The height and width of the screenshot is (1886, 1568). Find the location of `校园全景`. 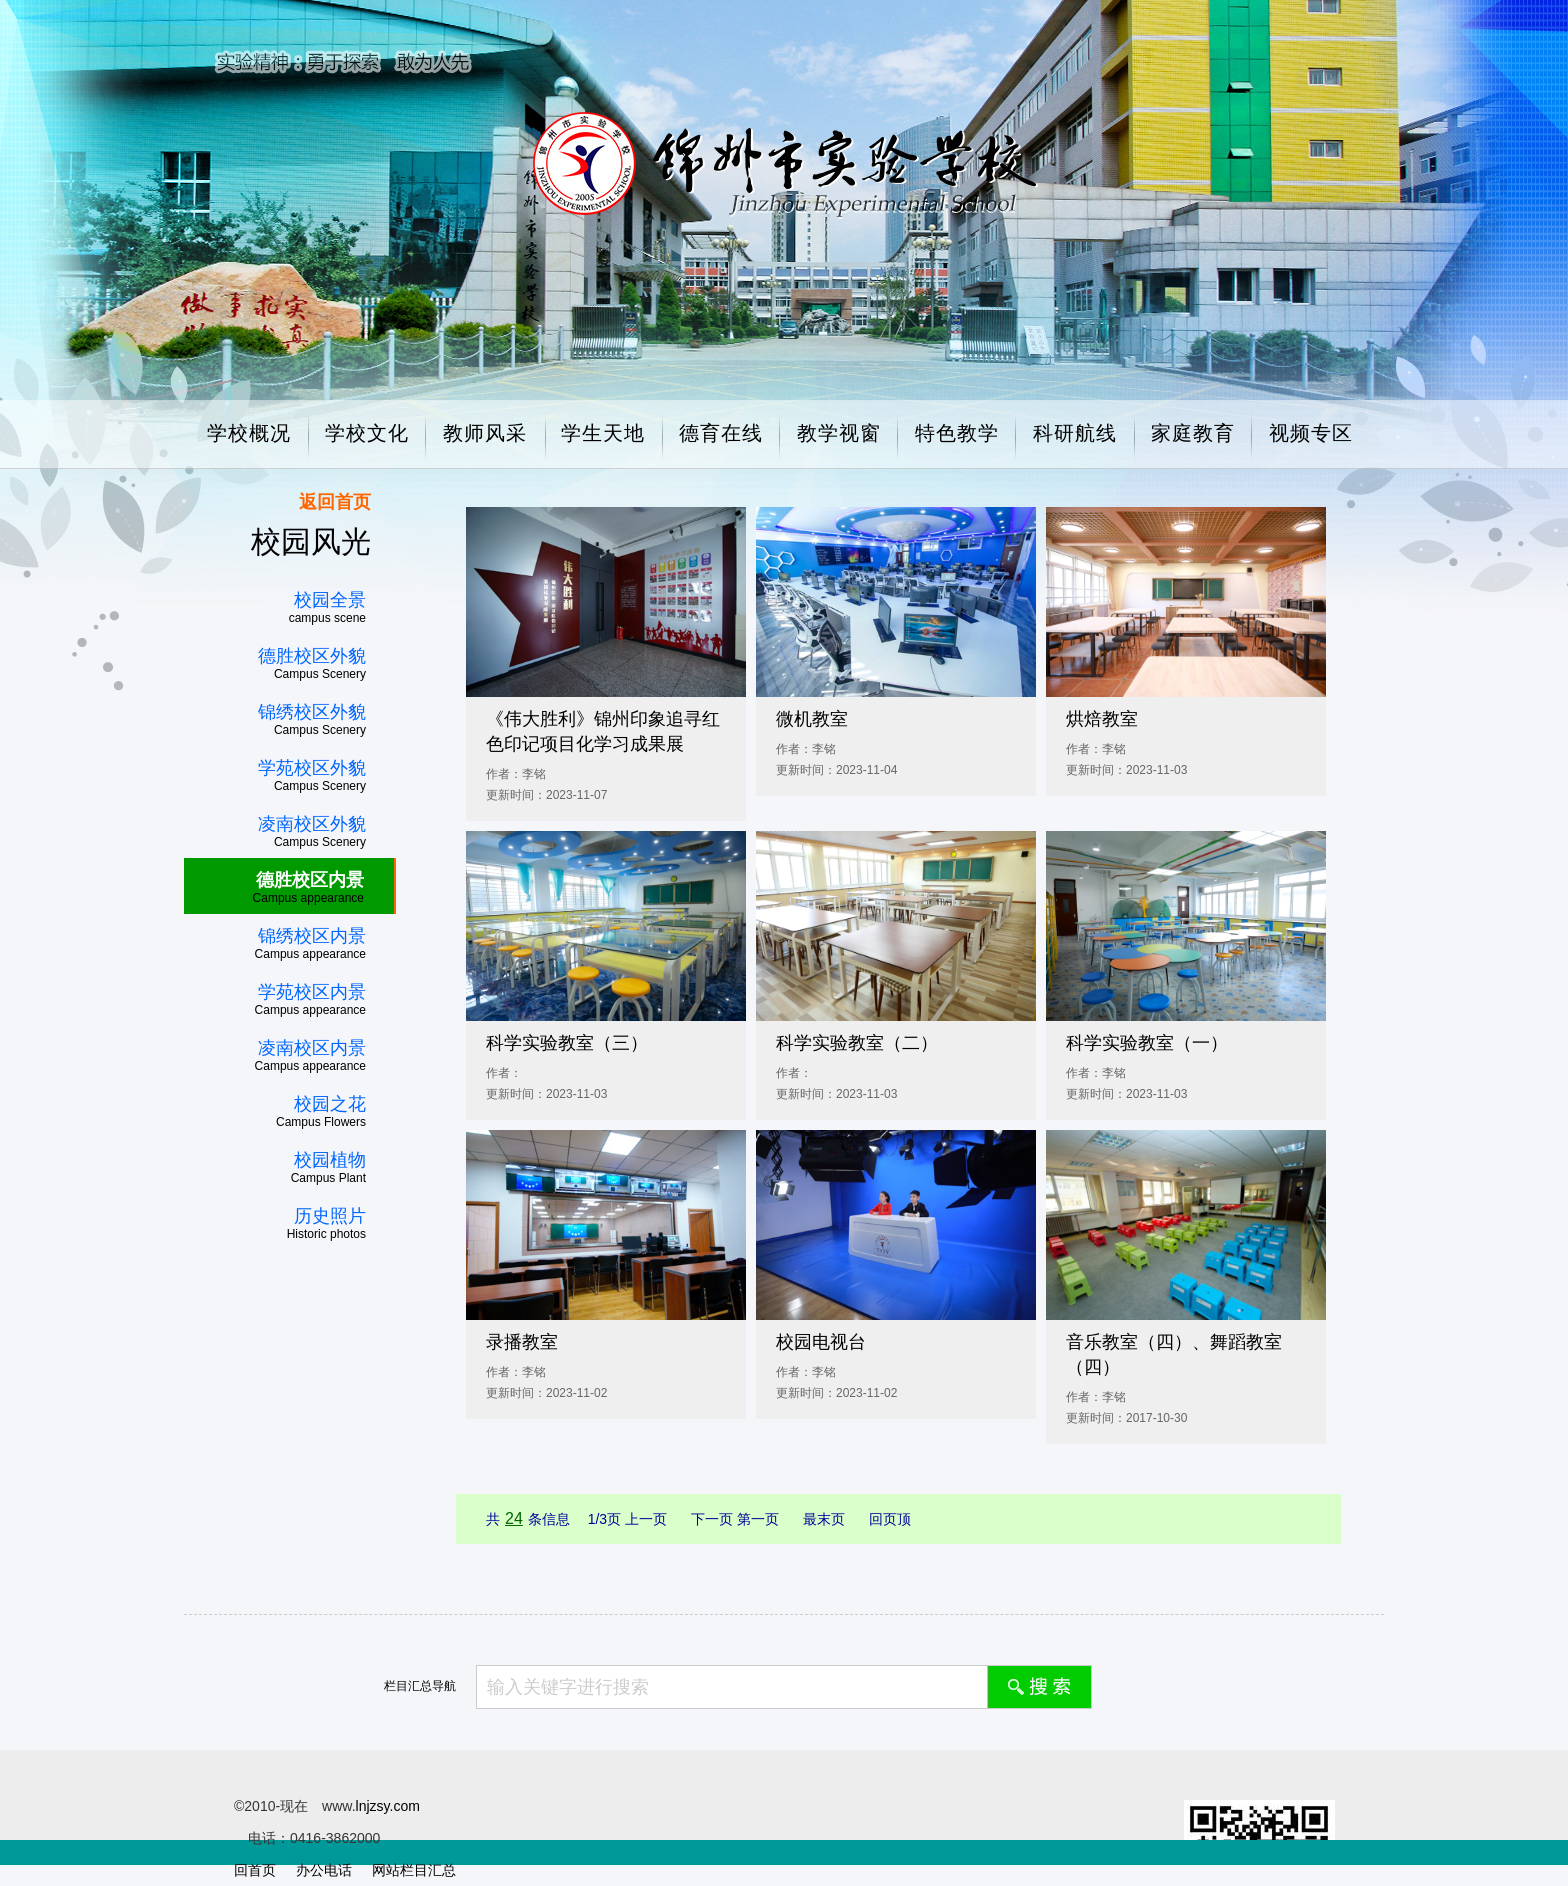

校园全景 is located at coordinates (330, 600).